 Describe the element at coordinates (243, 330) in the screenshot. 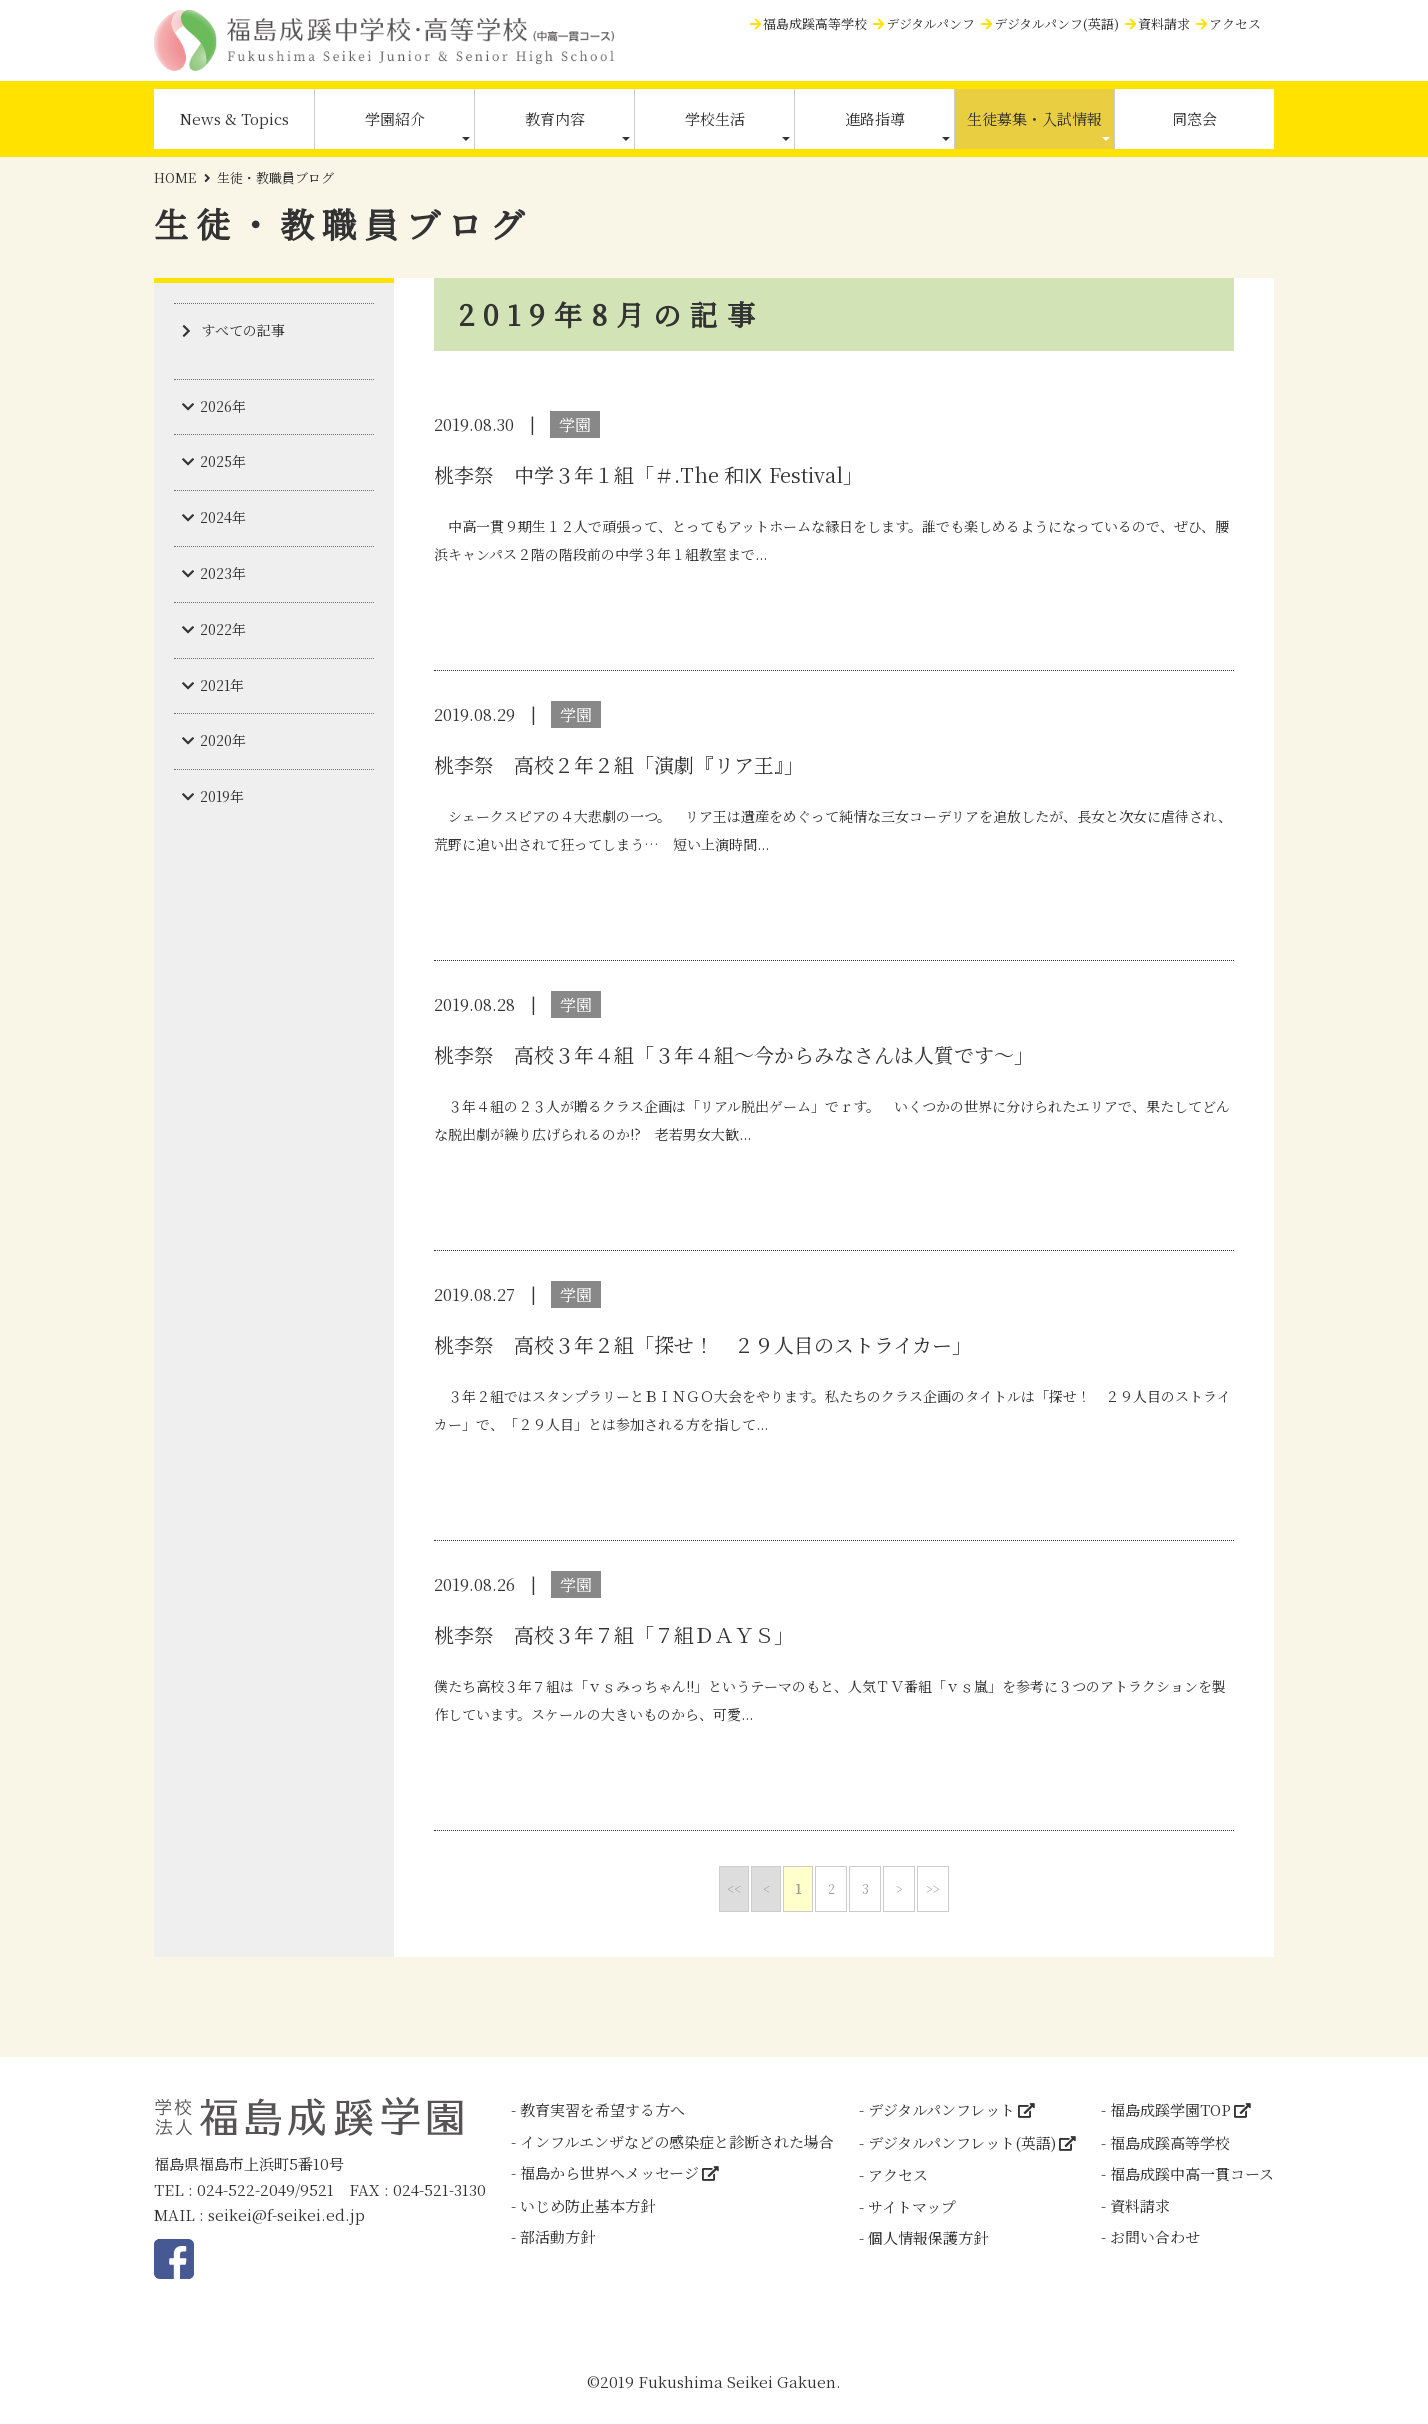

I see `すべての記事` at that location.